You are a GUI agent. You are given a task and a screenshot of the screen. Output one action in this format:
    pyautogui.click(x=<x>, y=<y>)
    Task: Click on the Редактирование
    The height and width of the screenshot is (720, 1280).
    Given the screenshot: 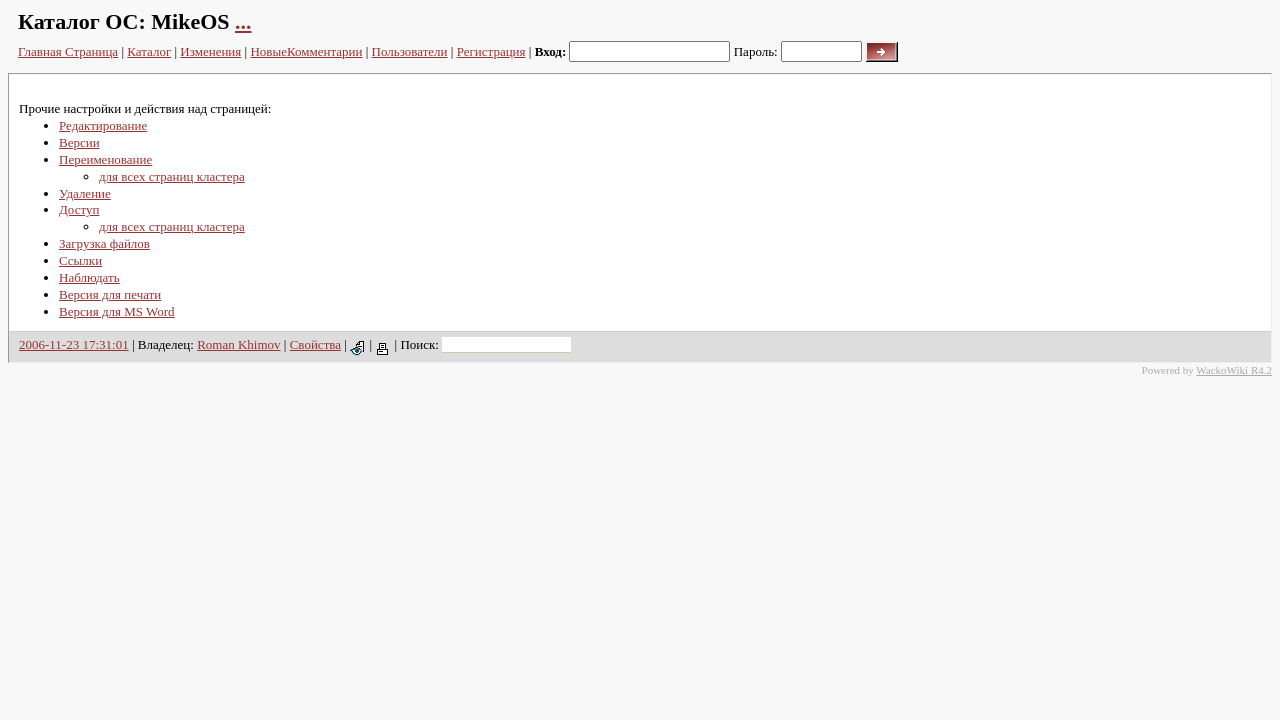 What is the action you would take?
    pyautogui.click(x=103, y=125)
    